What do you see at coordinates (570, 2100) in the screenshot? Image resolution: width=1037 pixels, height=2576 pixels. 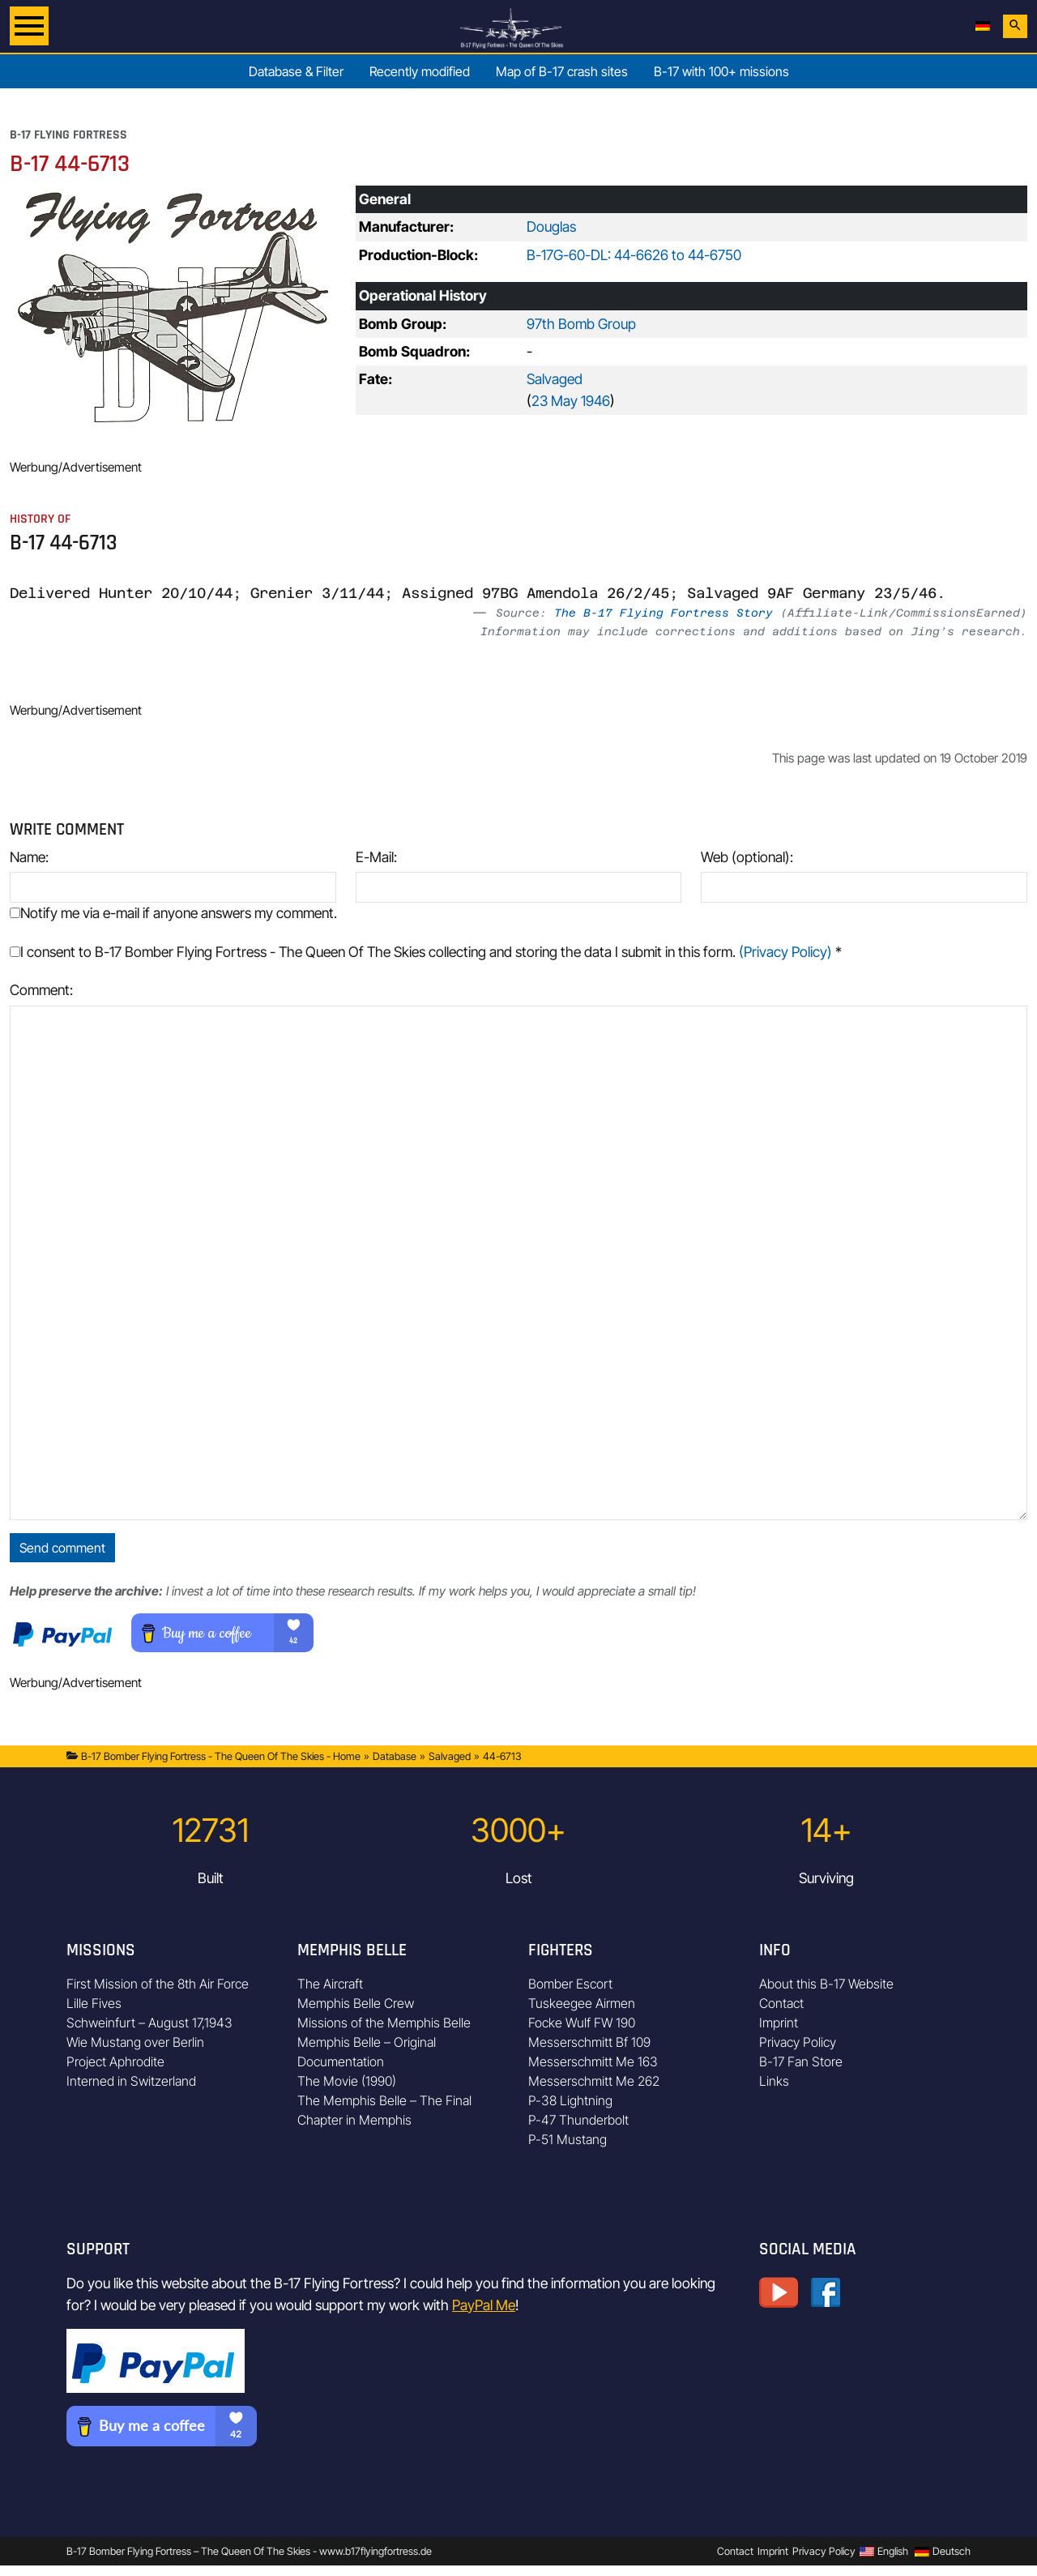 I see `P-38 Lightning` at bounding box center [570, 2100].